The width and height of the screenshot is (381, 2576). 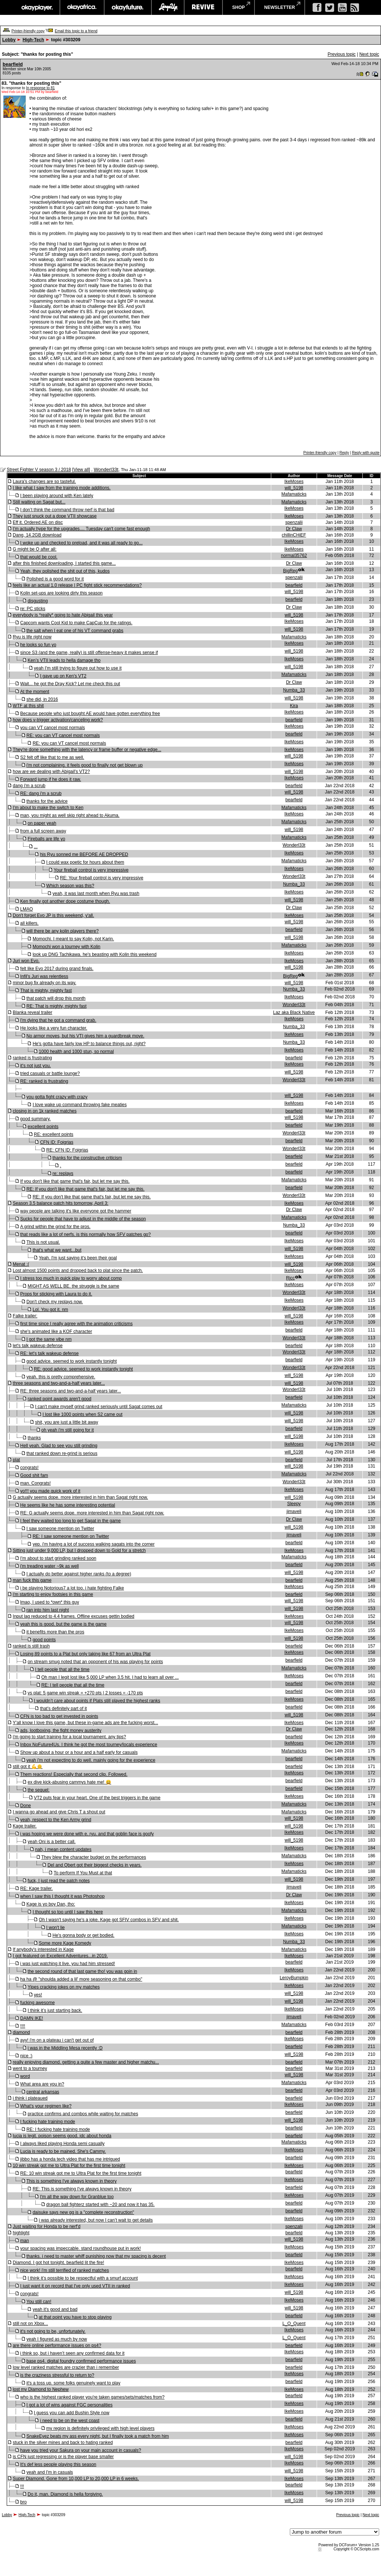 I want to click on I guess you can add Bushin Style now, so click(x=71, y=2412).